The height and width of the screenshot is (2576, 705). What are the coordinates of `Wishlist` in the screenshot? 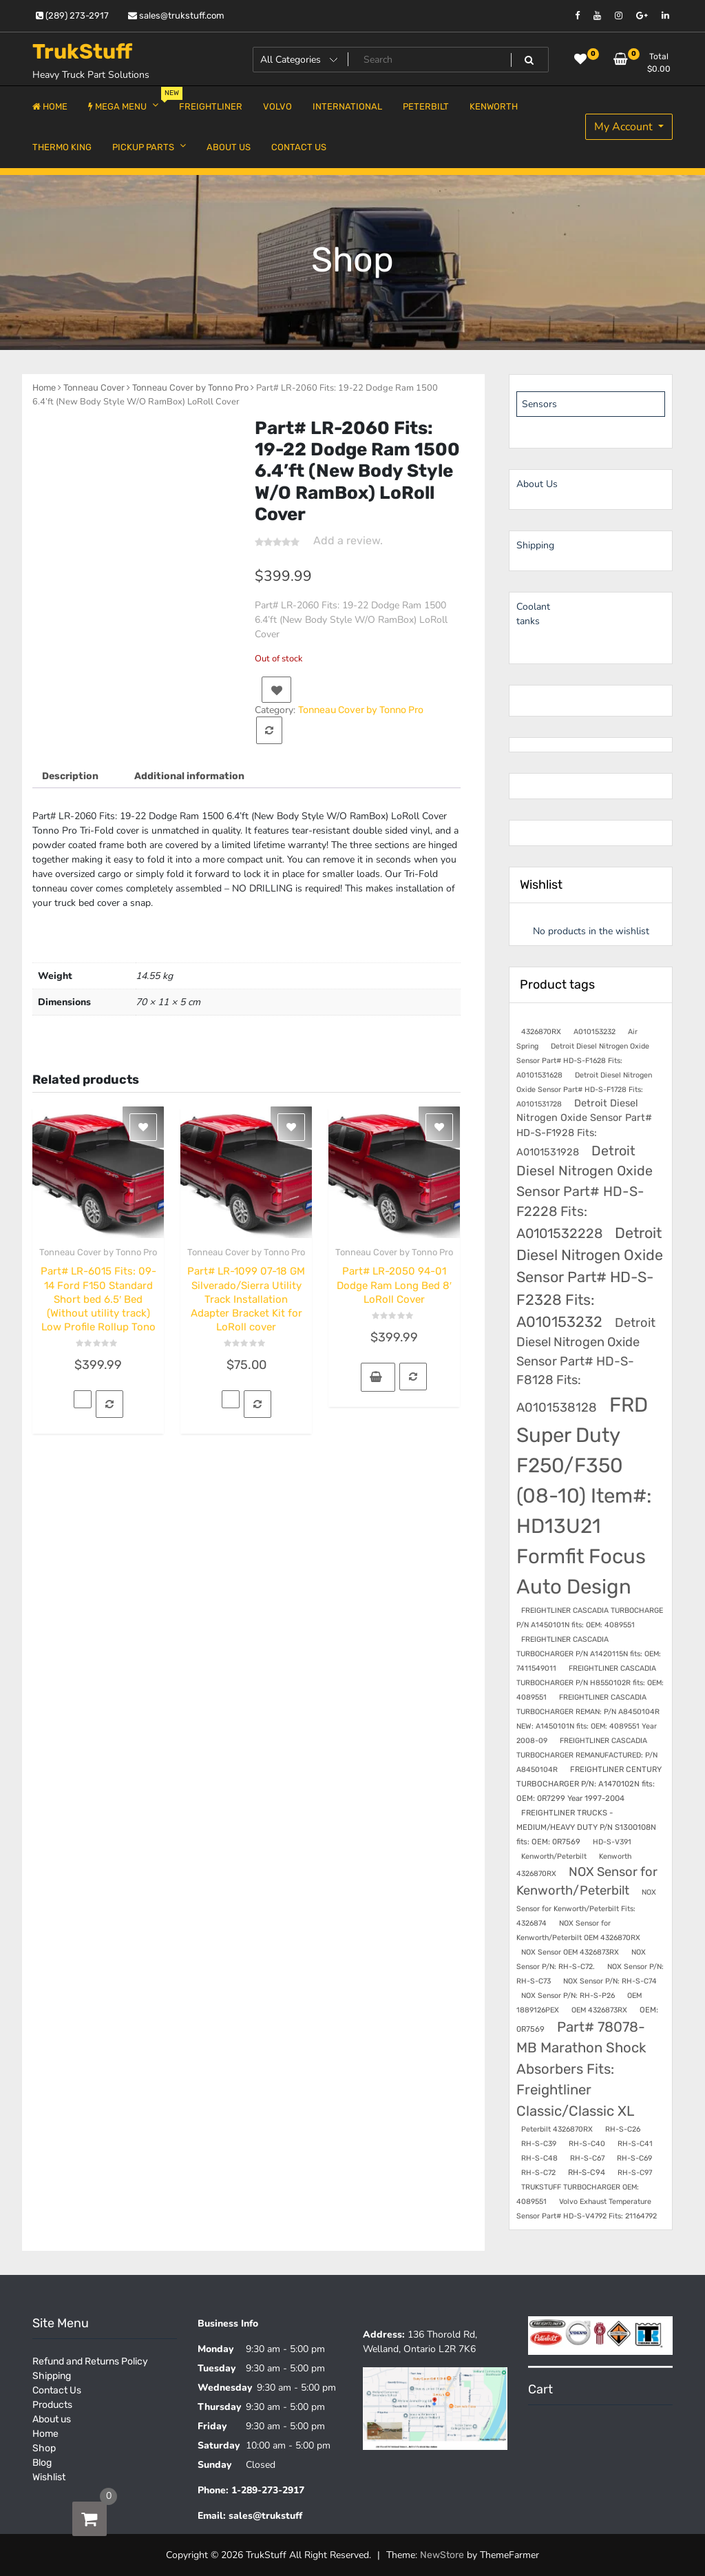 It's located at (48, 2477).